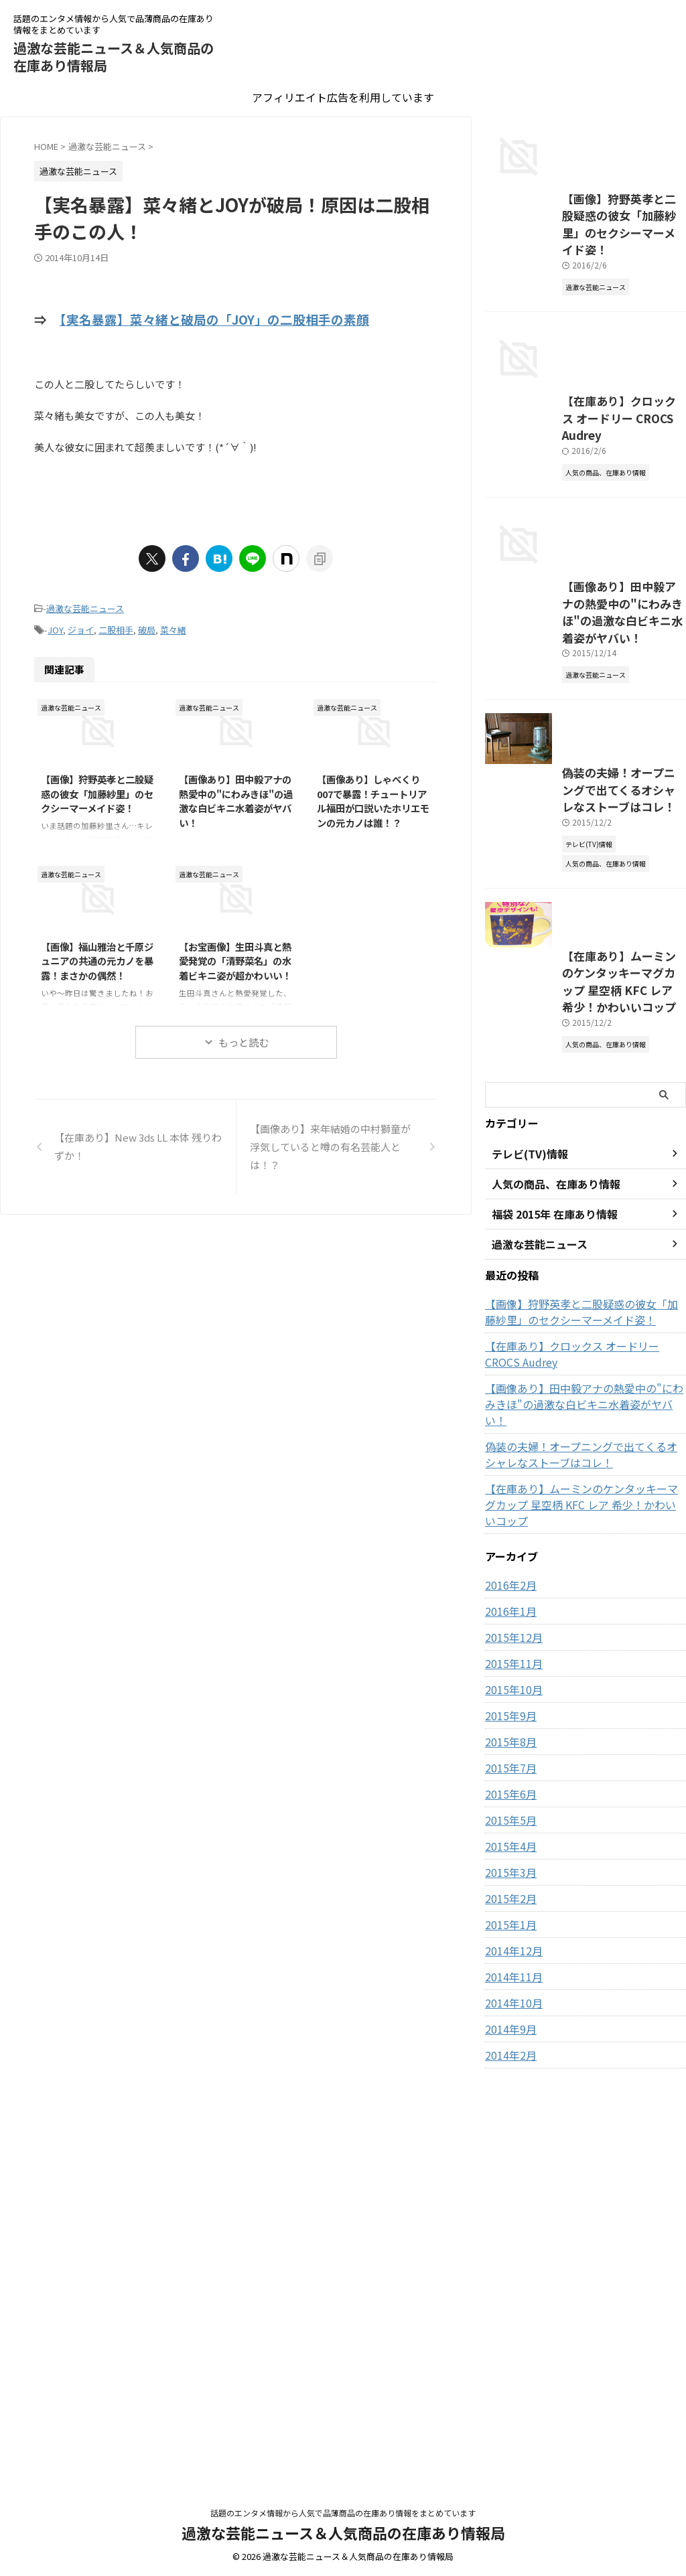 This screenshot has height=2576, width=686. Describe the element at coordinates (508, 2127) in the screenshot. I see `2015年8月` at that location.